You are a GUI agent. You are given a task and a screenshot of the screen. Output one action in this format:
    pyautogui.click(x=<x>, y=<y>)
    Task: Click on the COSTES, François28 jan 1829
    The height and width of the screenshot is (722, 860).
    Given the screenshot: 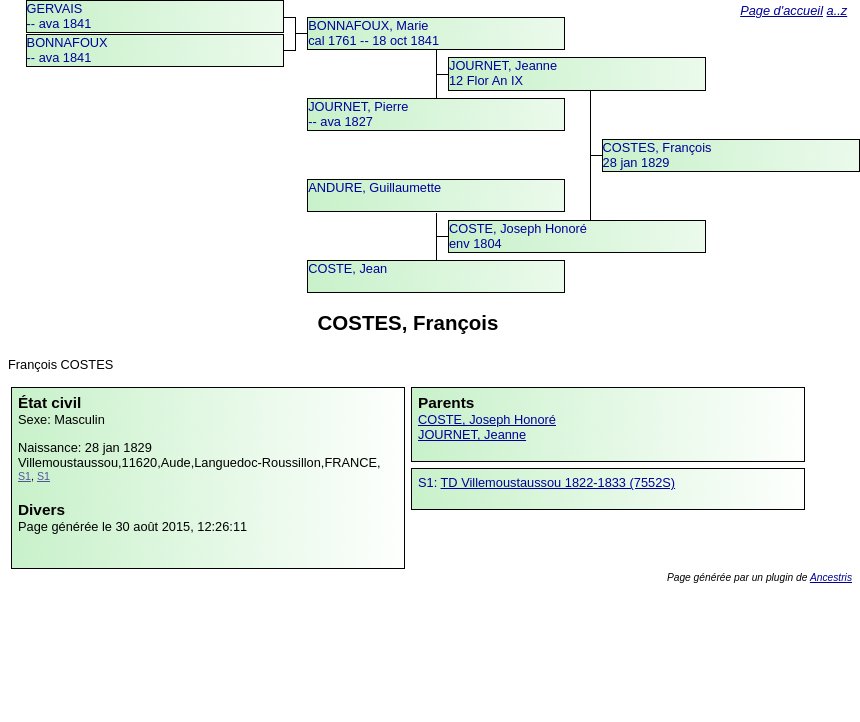 What is the action you would take?
    pyautogui.click(x=657, y=155)
    